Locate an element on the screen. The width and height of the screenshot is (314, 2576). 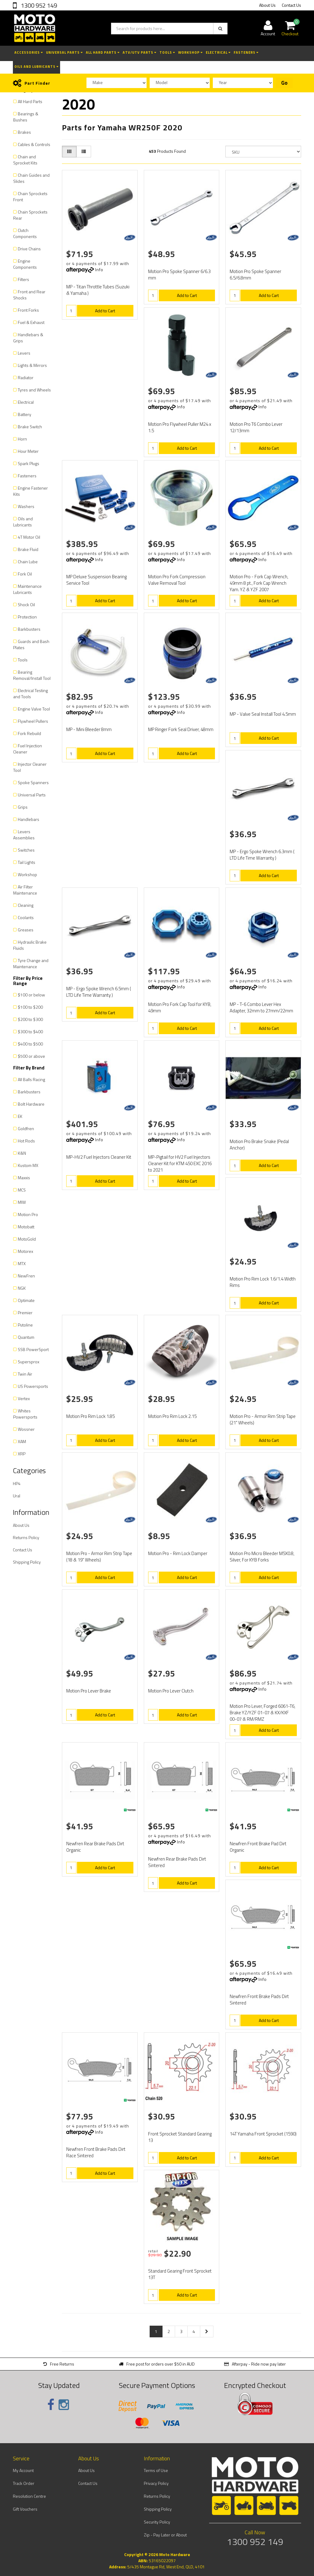
Newfren Front Brake Pad Dirt Organic is located at coordinates (258, 1847).